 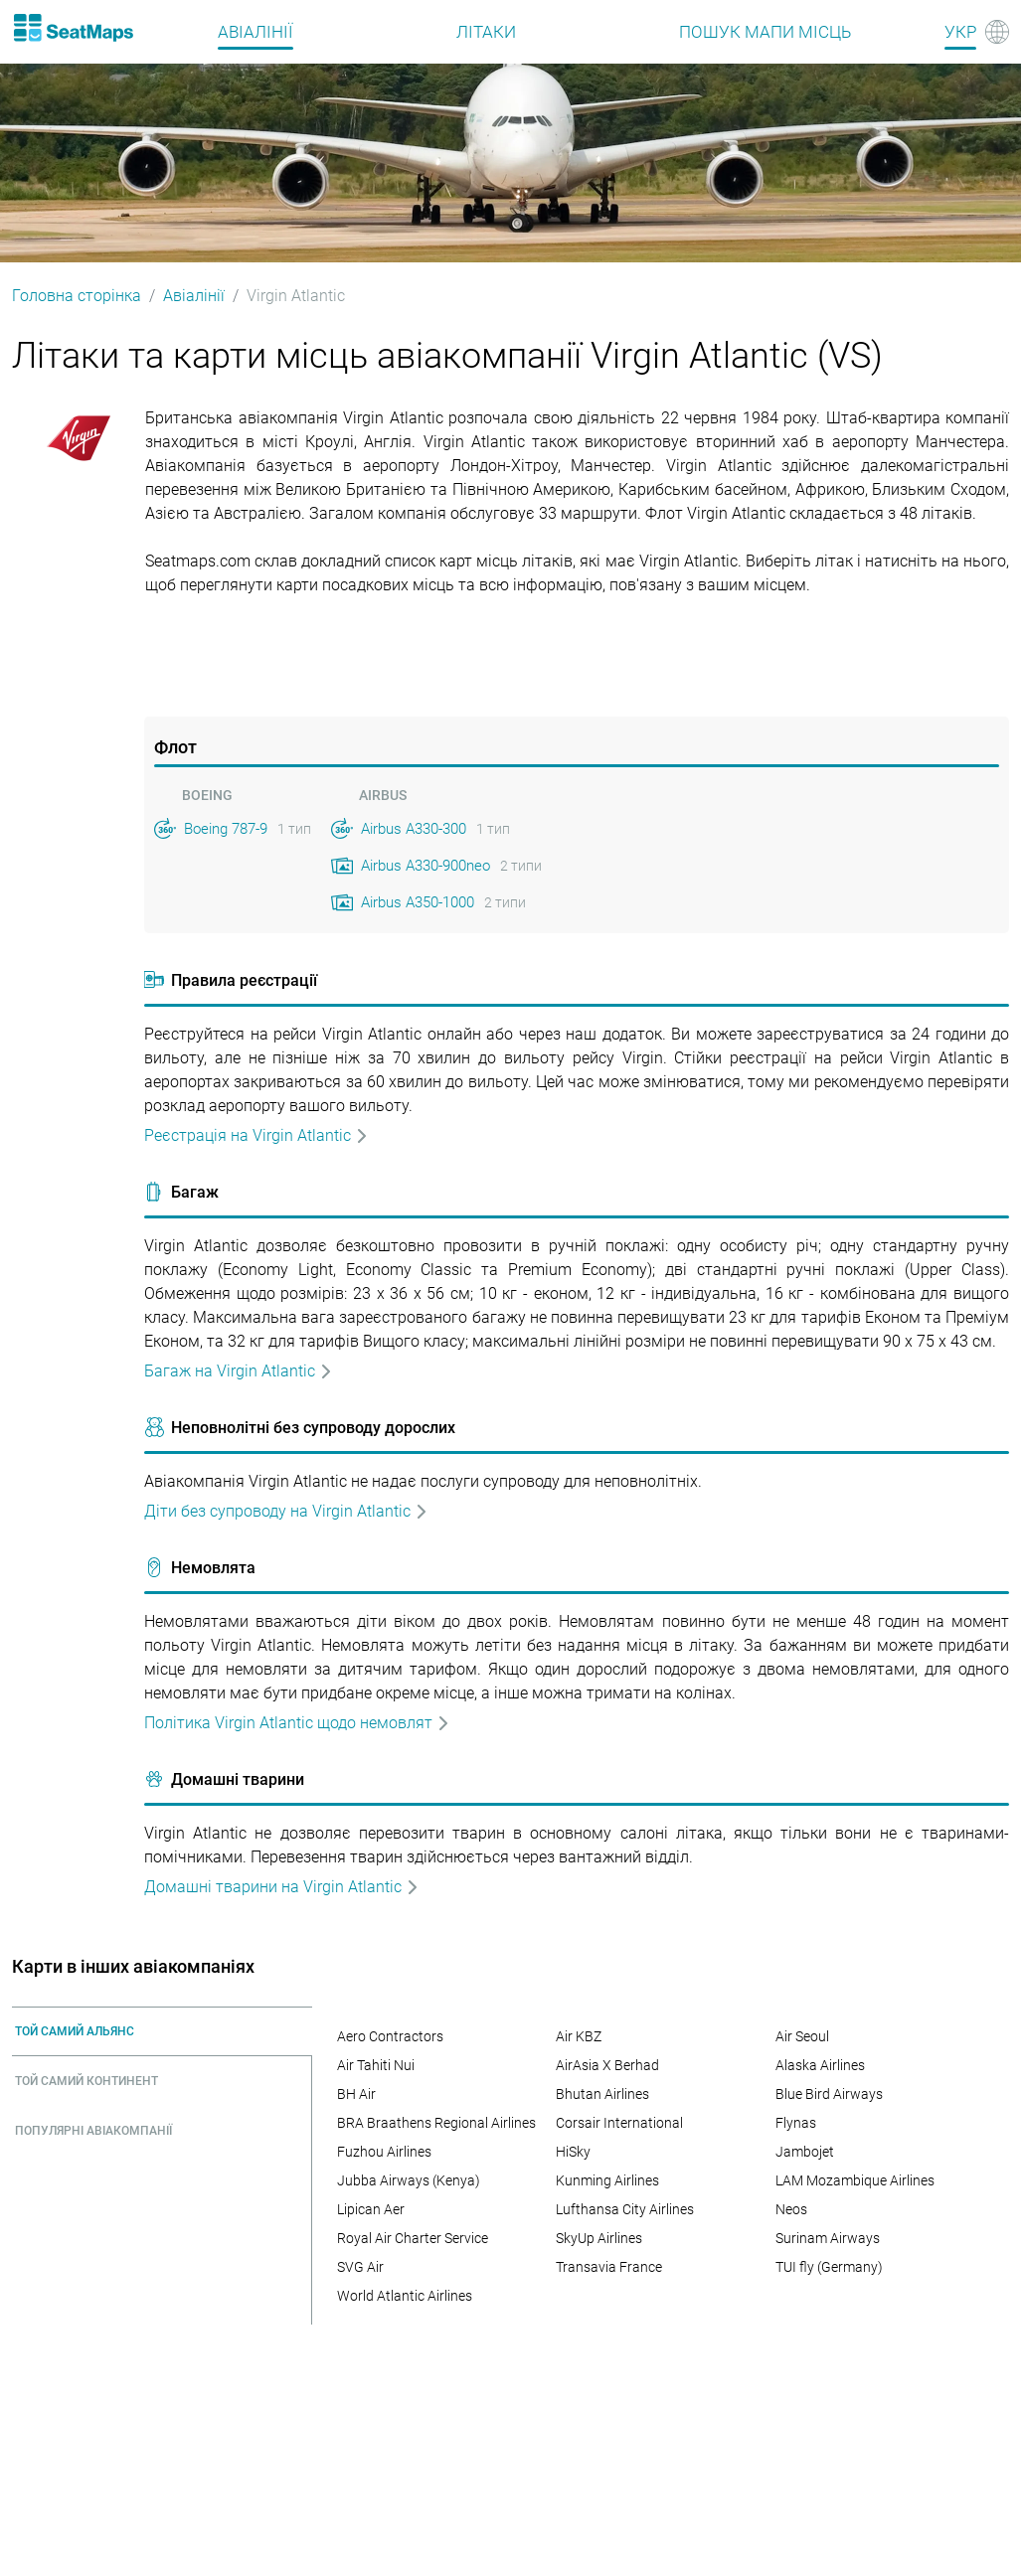 What do you see at coordinates (404, 2296) in the screenshot?
I see `World Atlantic Airlines` at bounding box center [404, 2296].